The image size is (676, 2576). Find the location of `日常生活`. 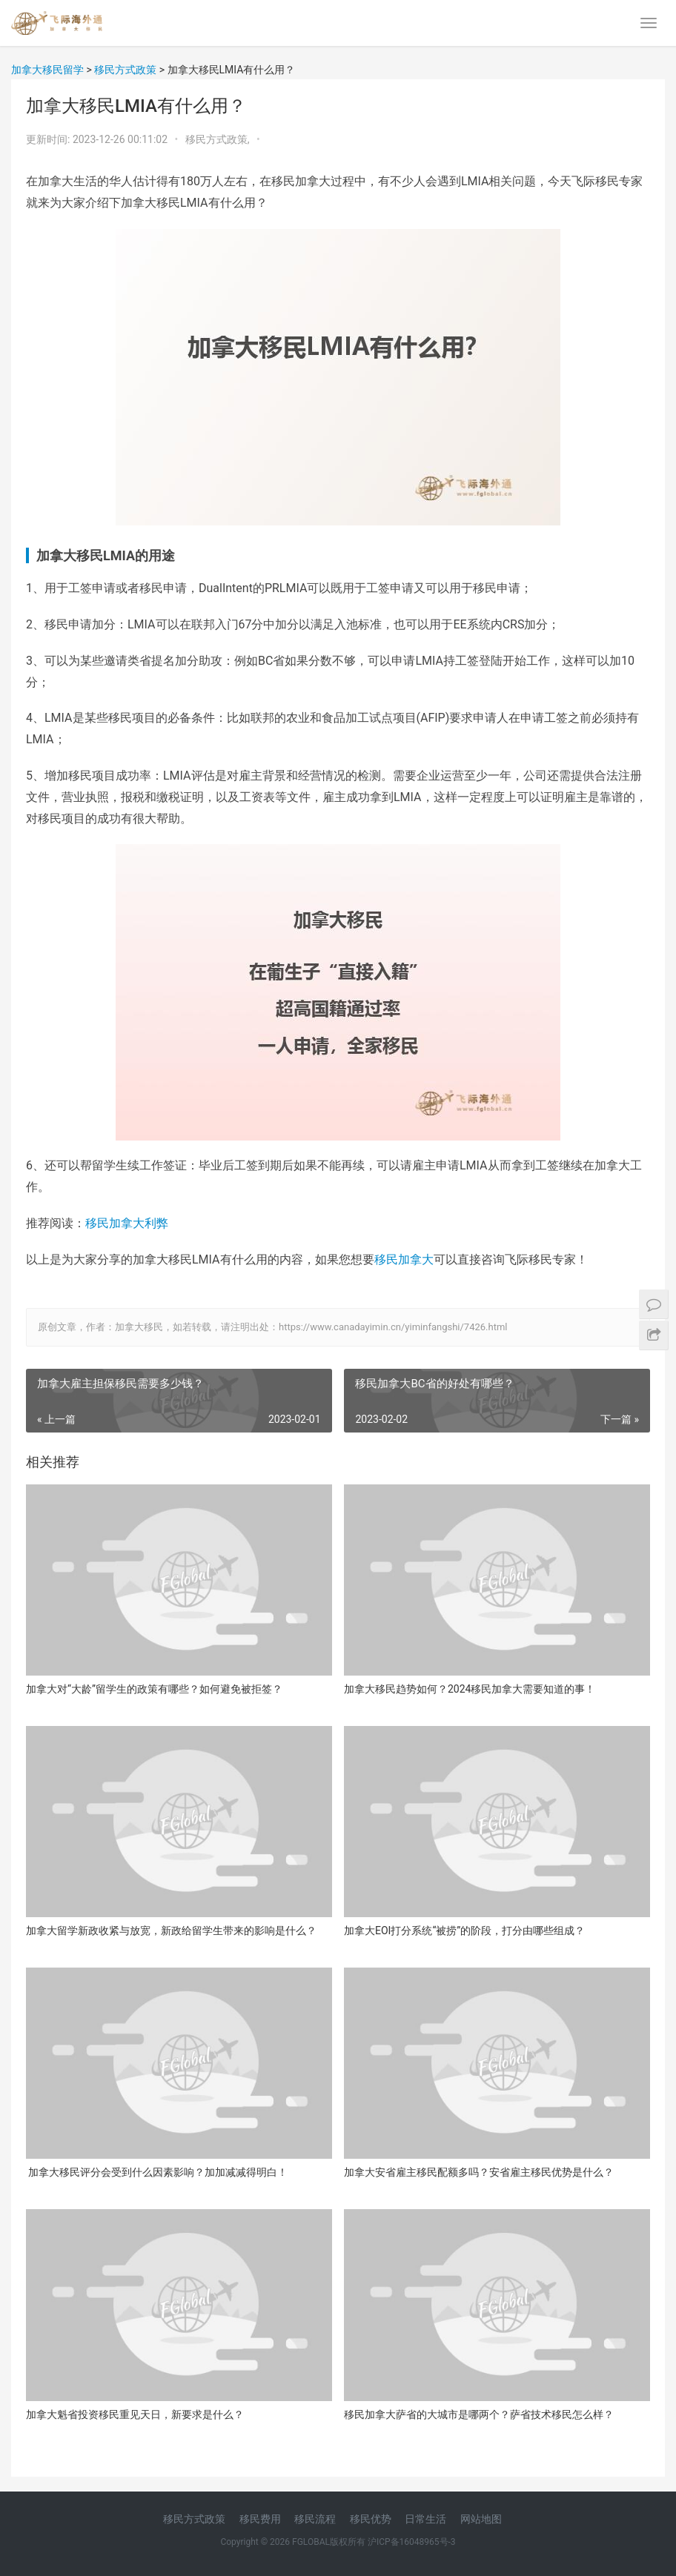

日常生活 is located at coordinates (425, 2519).